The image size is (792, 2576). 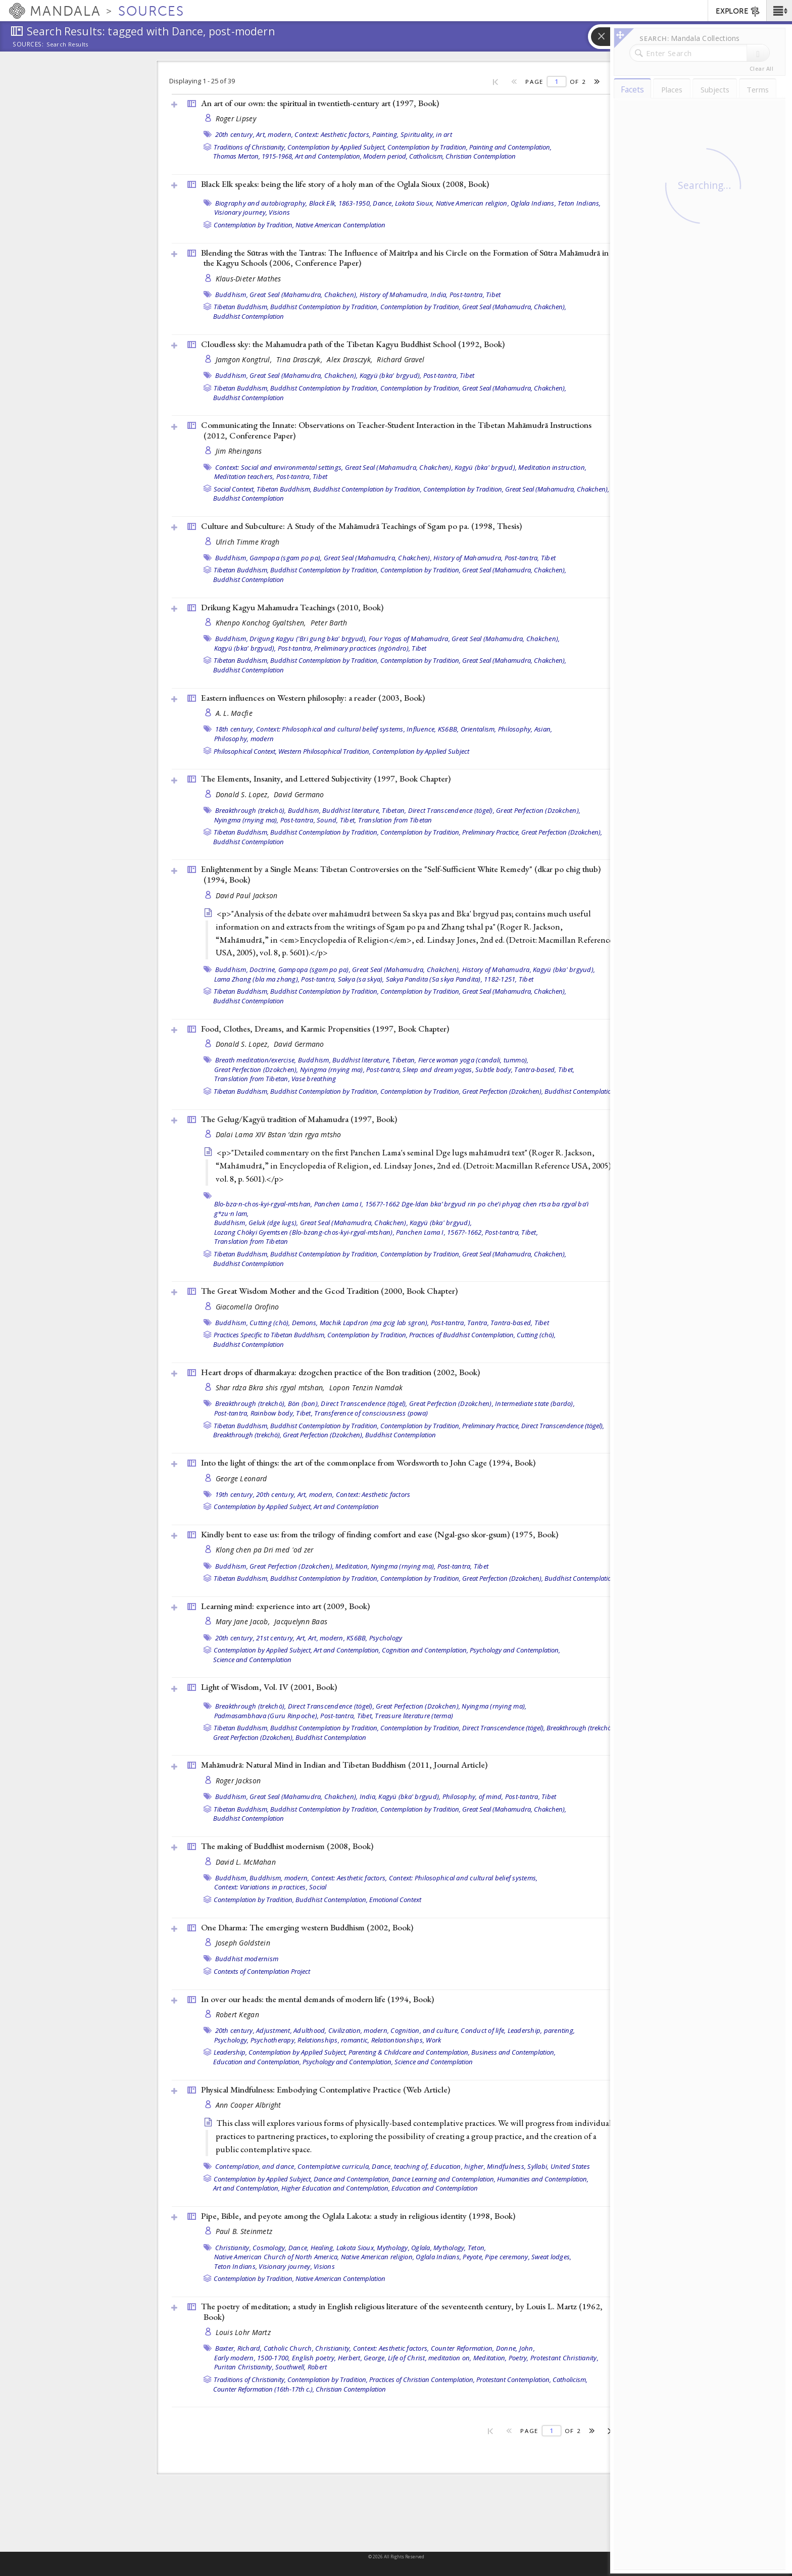 What do you see at coordinates (248, 316) in the screenshot?
I see `Buddhist Contemplation` at bounding box center [248, 316].